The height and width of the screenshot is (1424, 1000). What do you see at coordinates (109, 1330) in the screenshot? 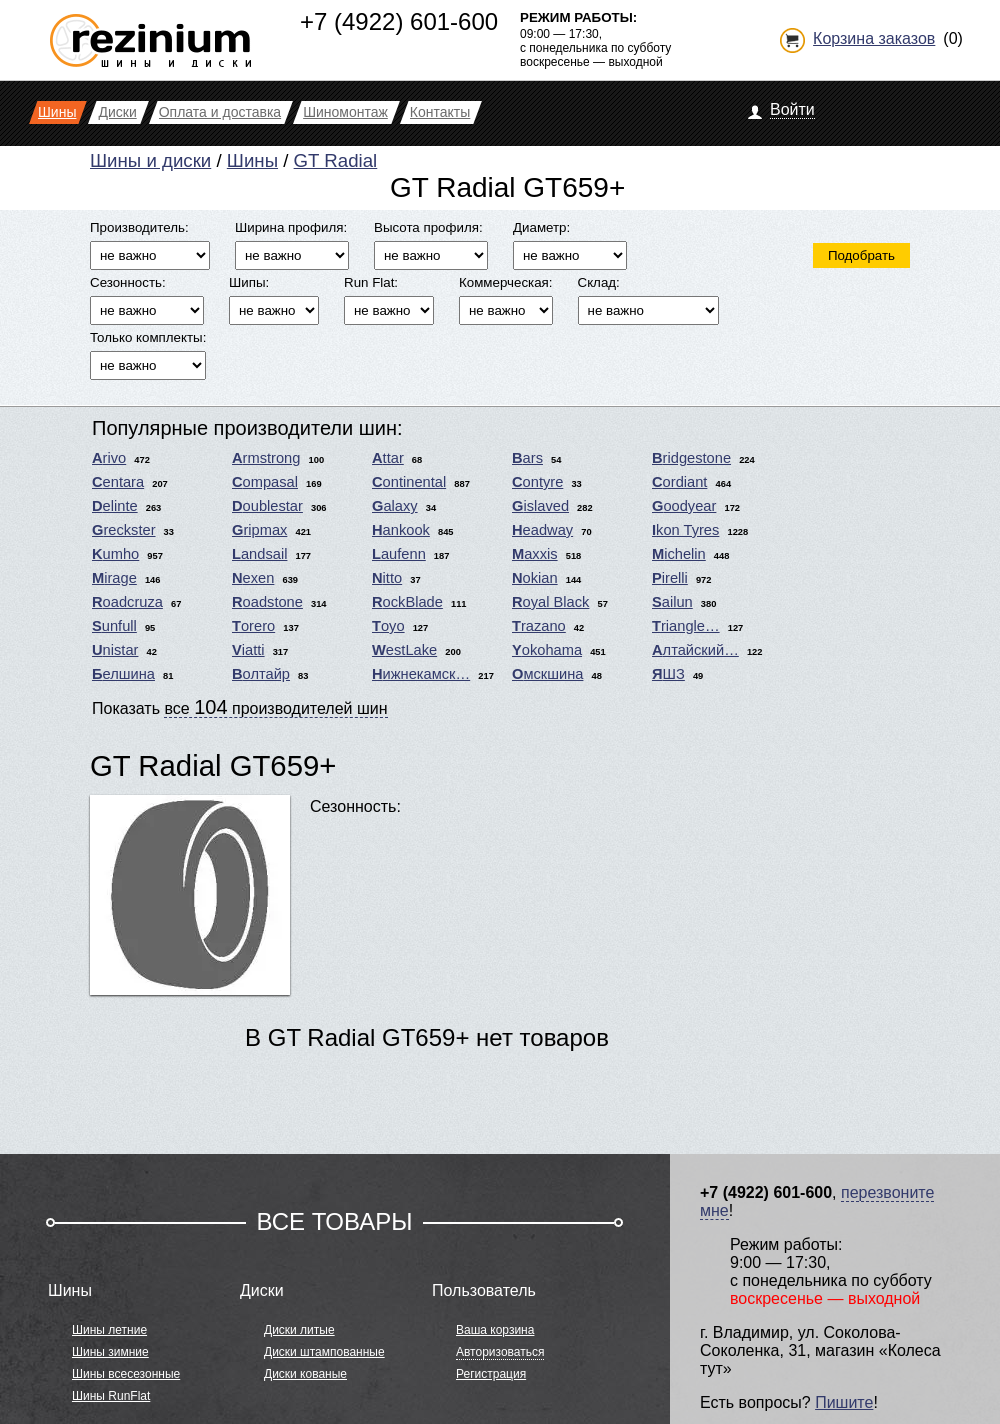
I see `Шины летние` at bounding box center [109, 1330].